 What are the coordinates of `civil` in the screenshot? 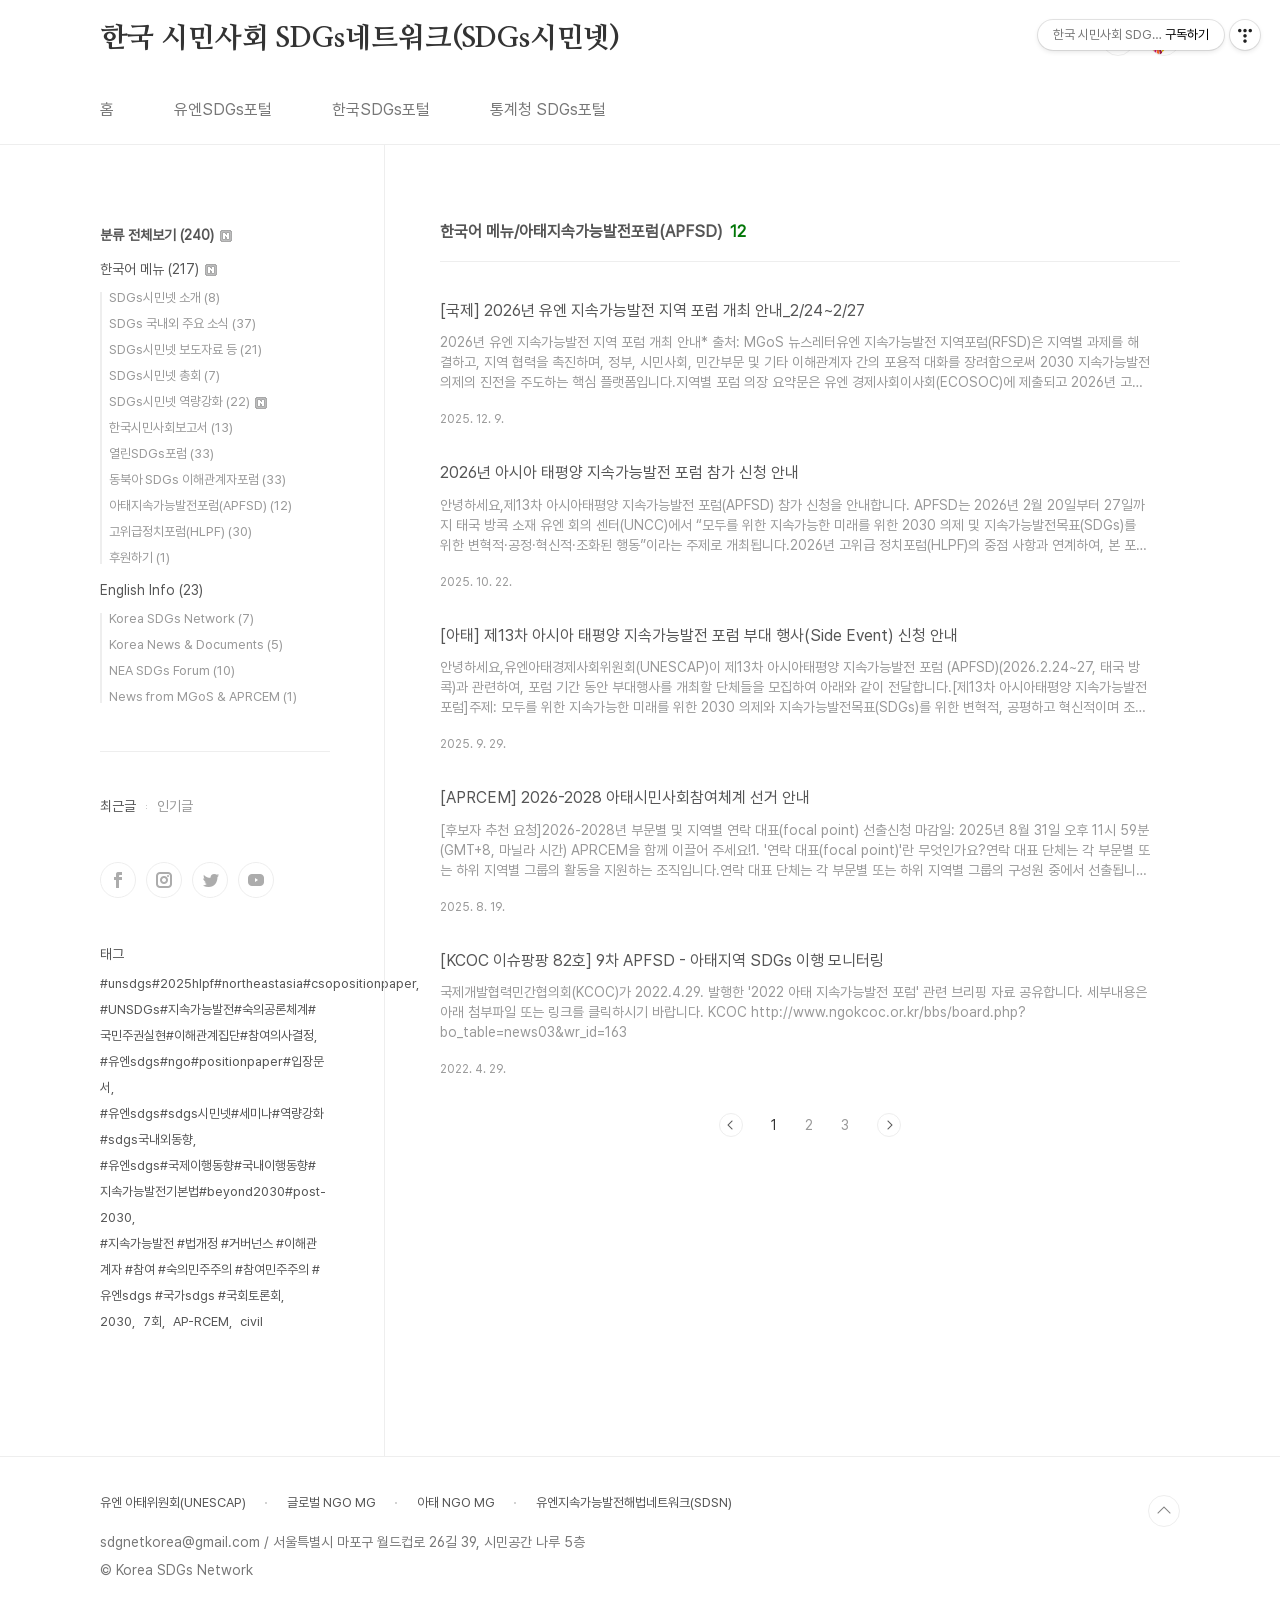 It's located at (251, 1321).